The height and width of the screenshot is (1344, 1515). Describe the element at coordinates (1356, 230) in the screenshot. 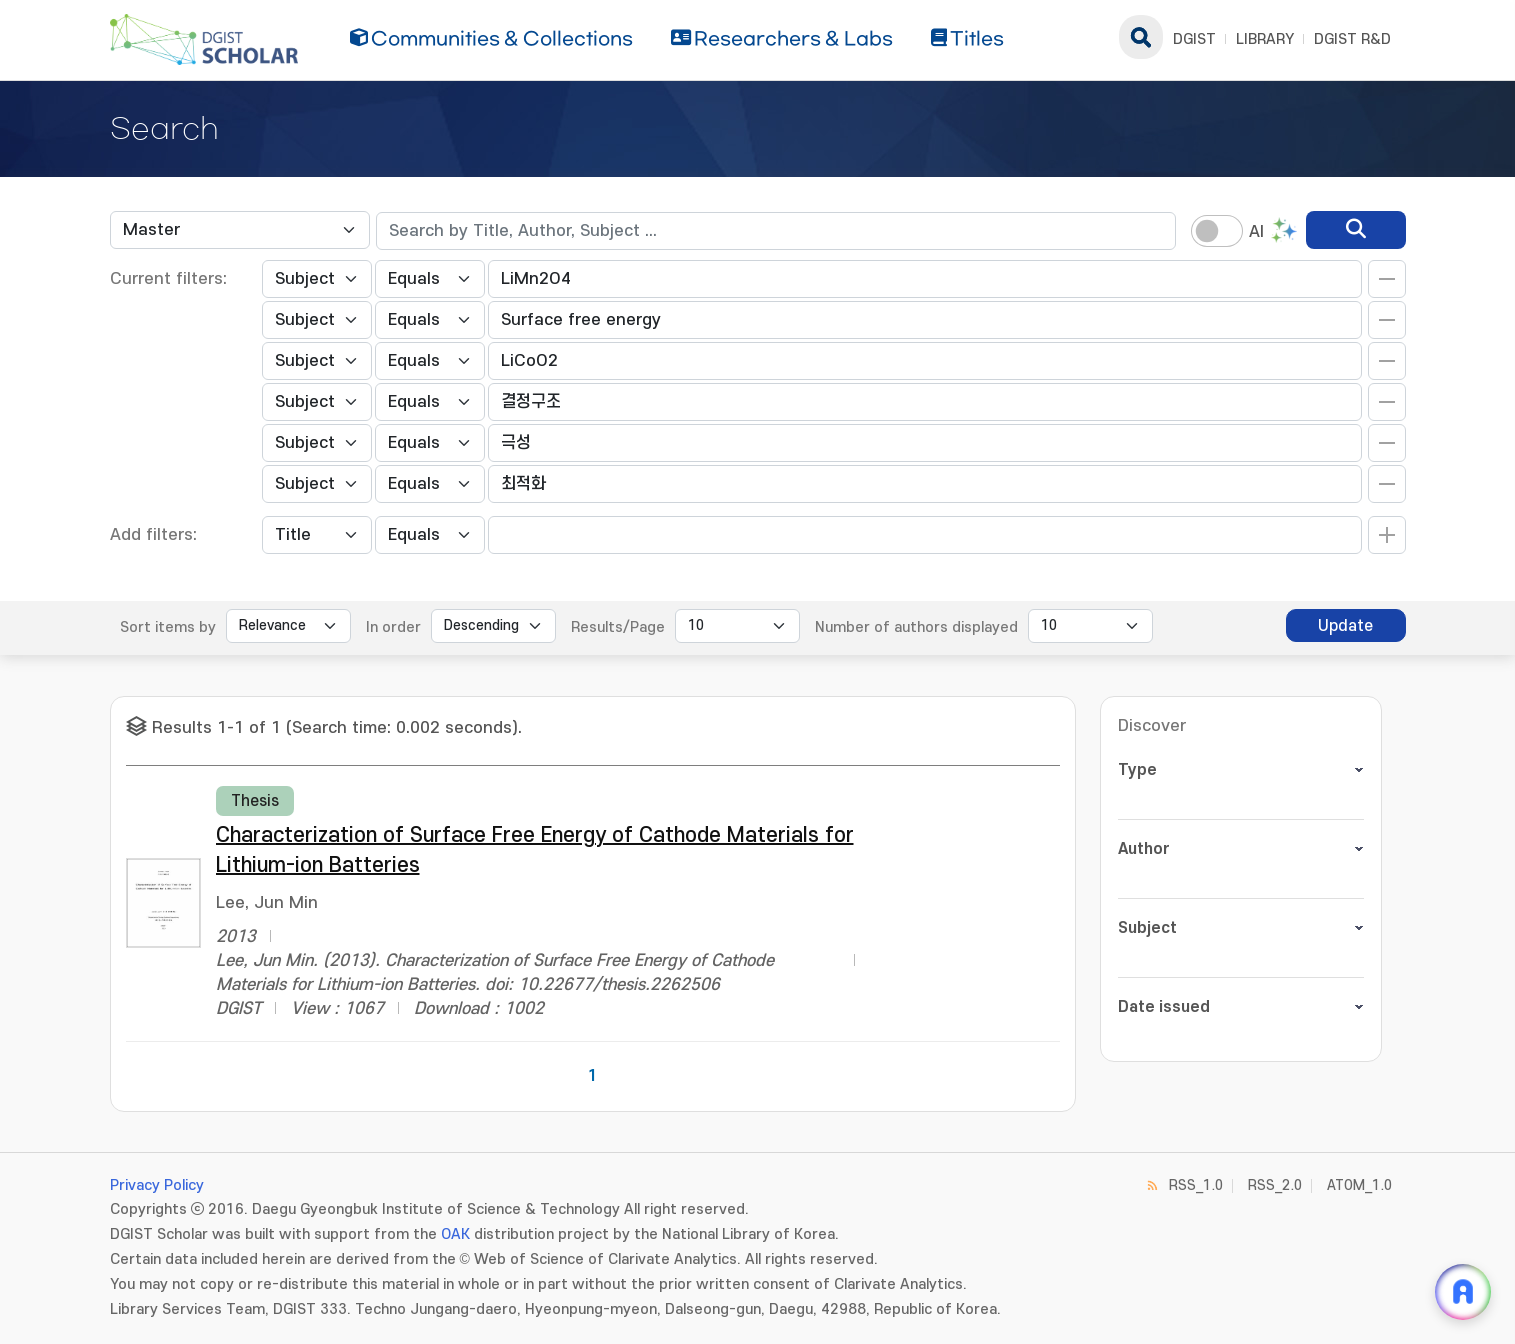

I see `[search]` at that location.